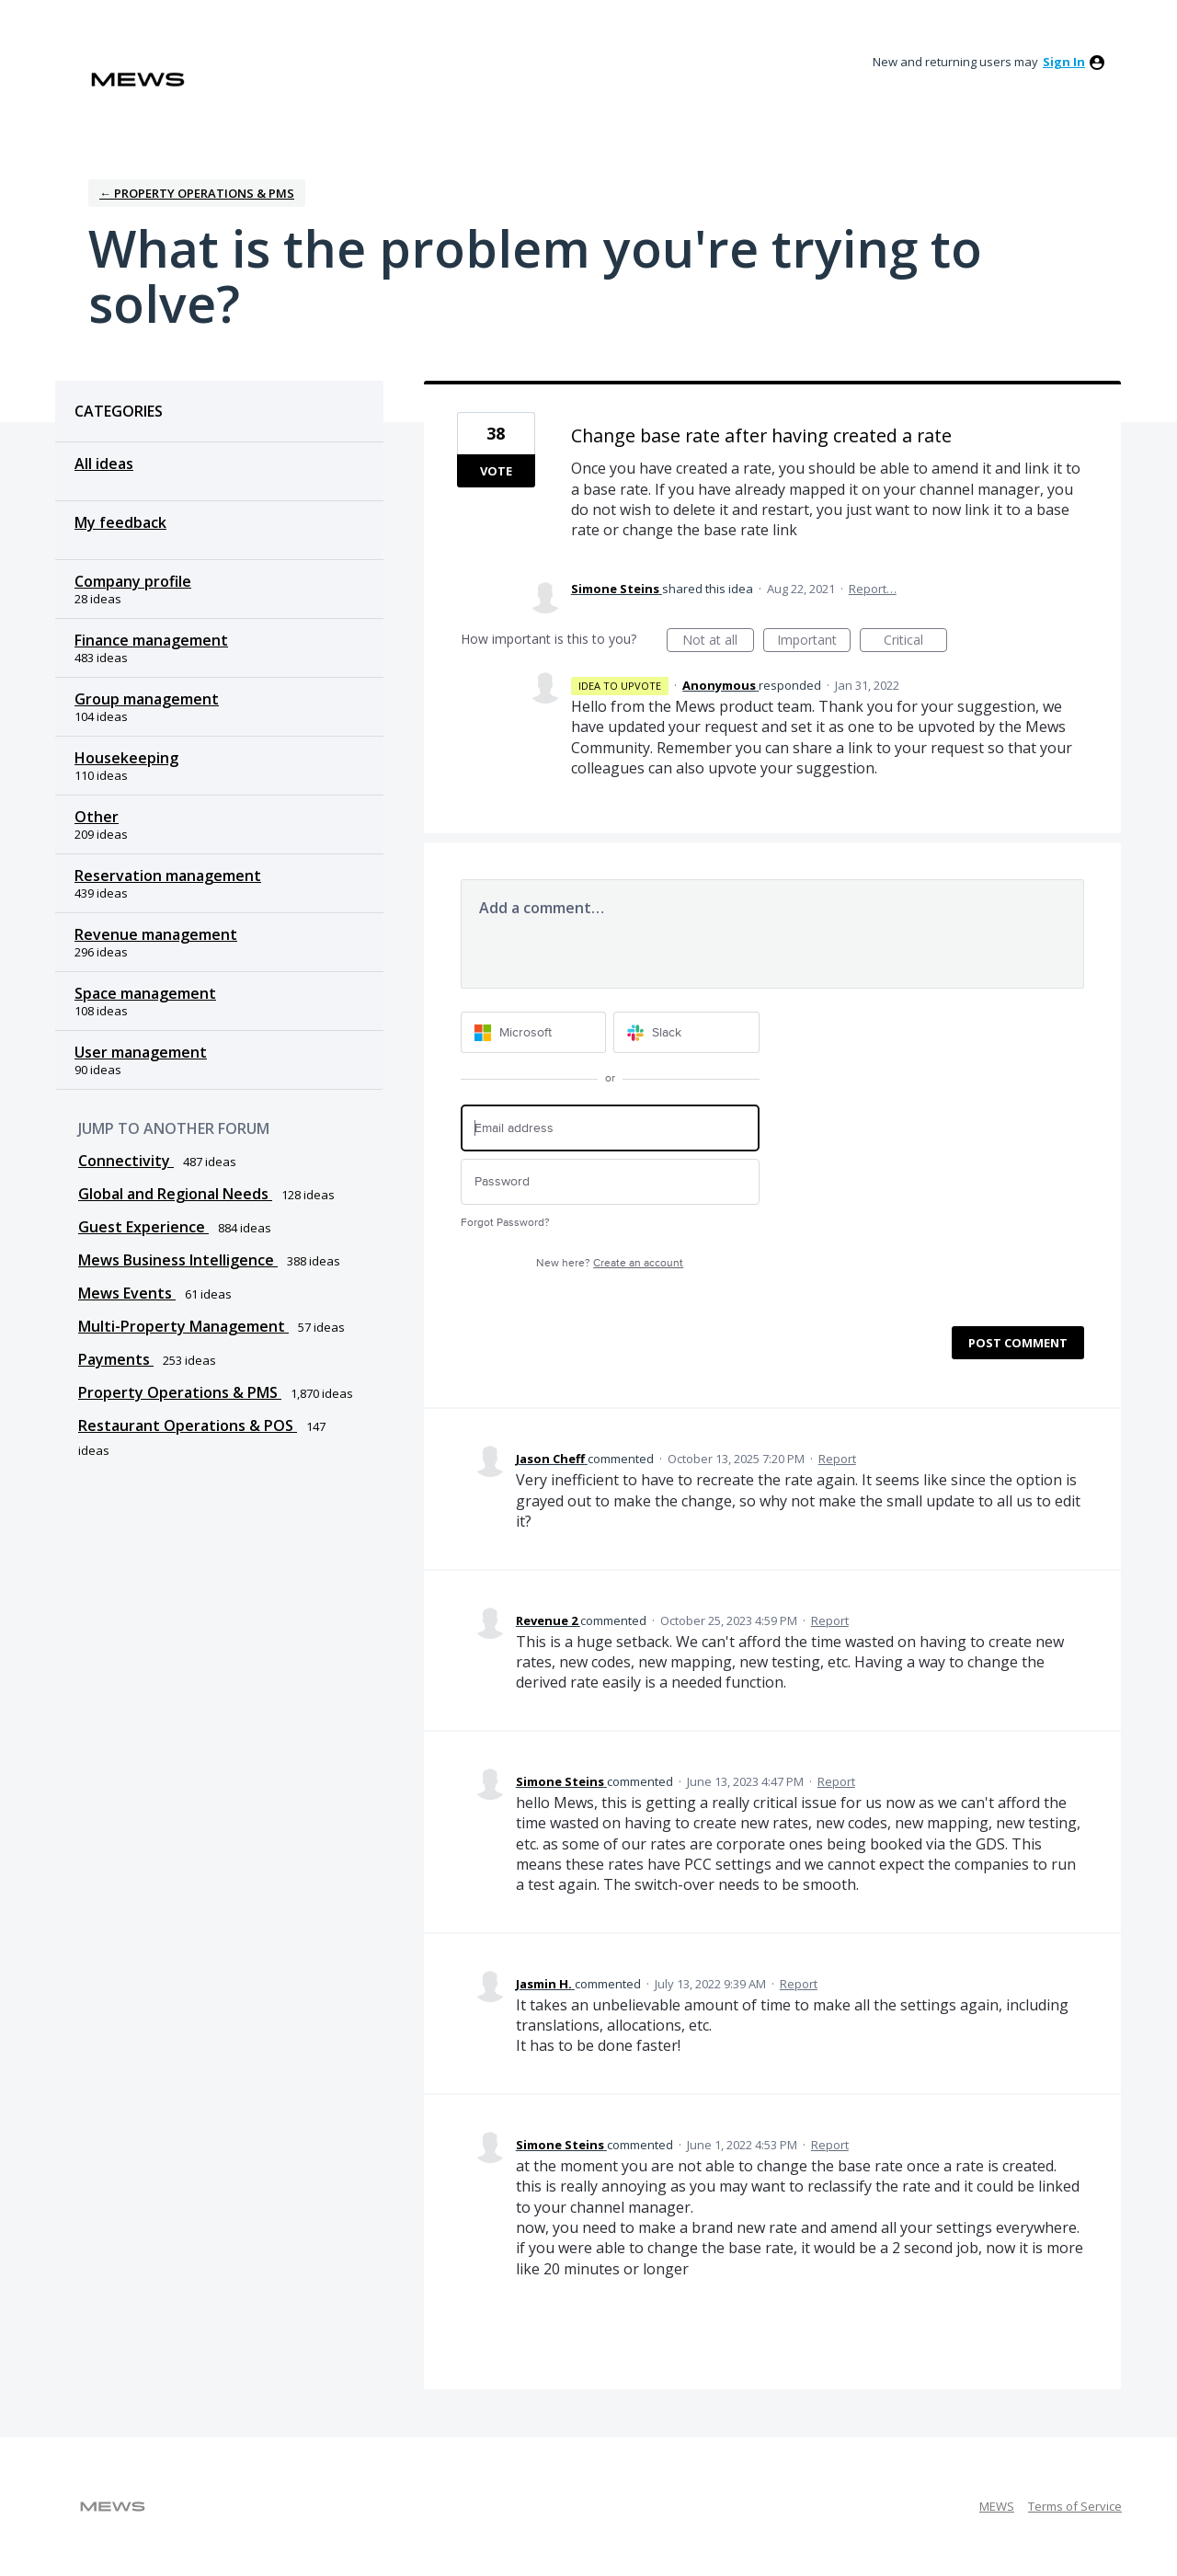 This screenshot has width=1177, height=2576. I want to click on ← Property Operations & PMS, so click(196, 193).